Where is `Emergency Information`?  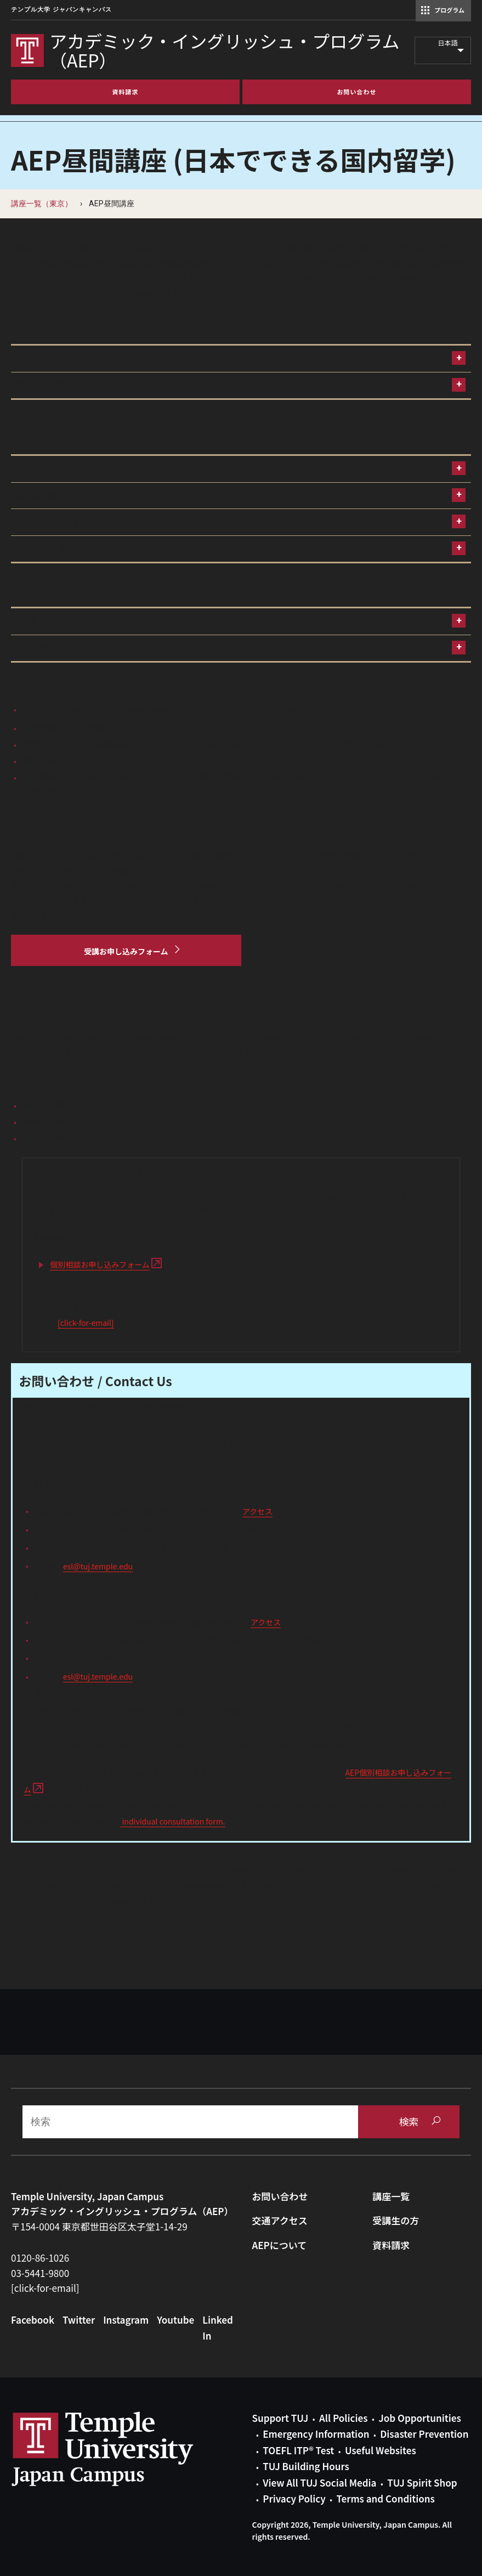
Emergency Information is located at coordinates (316, 2434).